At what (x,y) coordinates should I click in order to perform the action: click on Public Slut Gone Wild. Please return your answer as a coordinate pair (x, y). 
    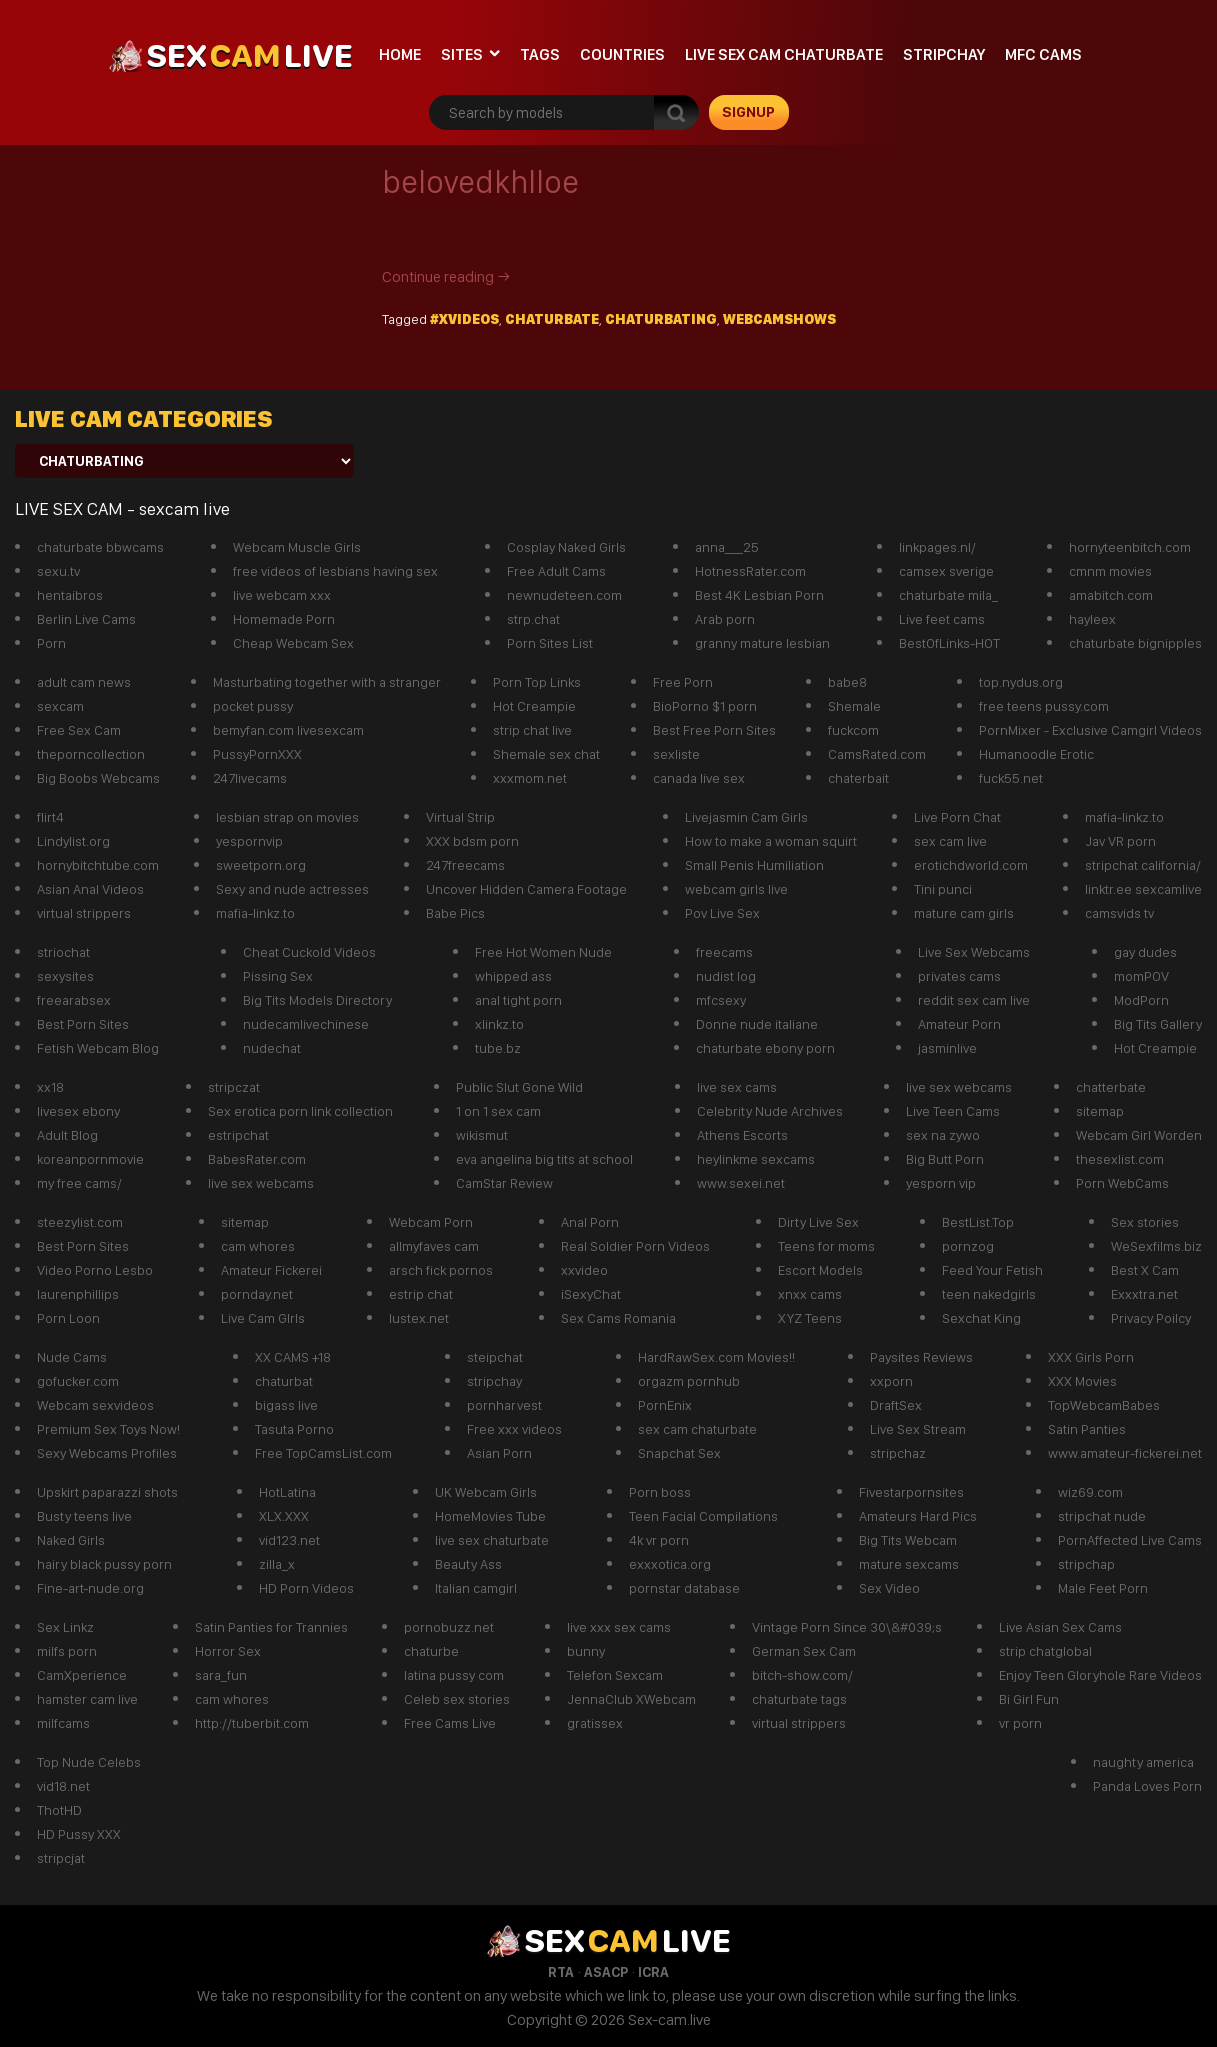
    Looking at the image, I should click on (519, 1087).